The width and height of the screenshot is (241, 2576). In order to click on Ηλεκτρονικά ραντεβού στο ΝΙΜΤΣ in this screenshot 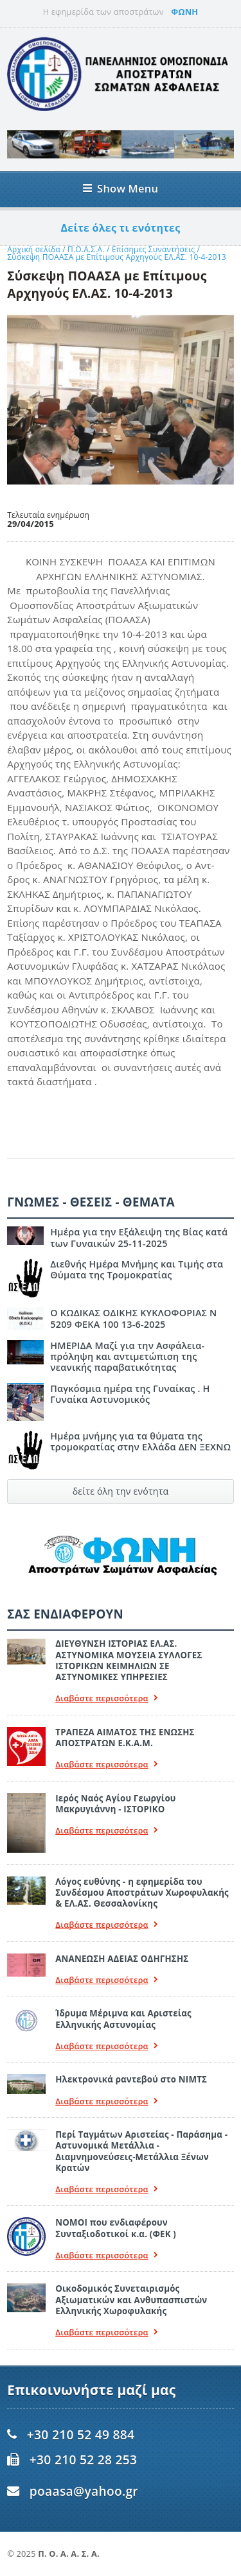, I will do `click(131, 2079)`.